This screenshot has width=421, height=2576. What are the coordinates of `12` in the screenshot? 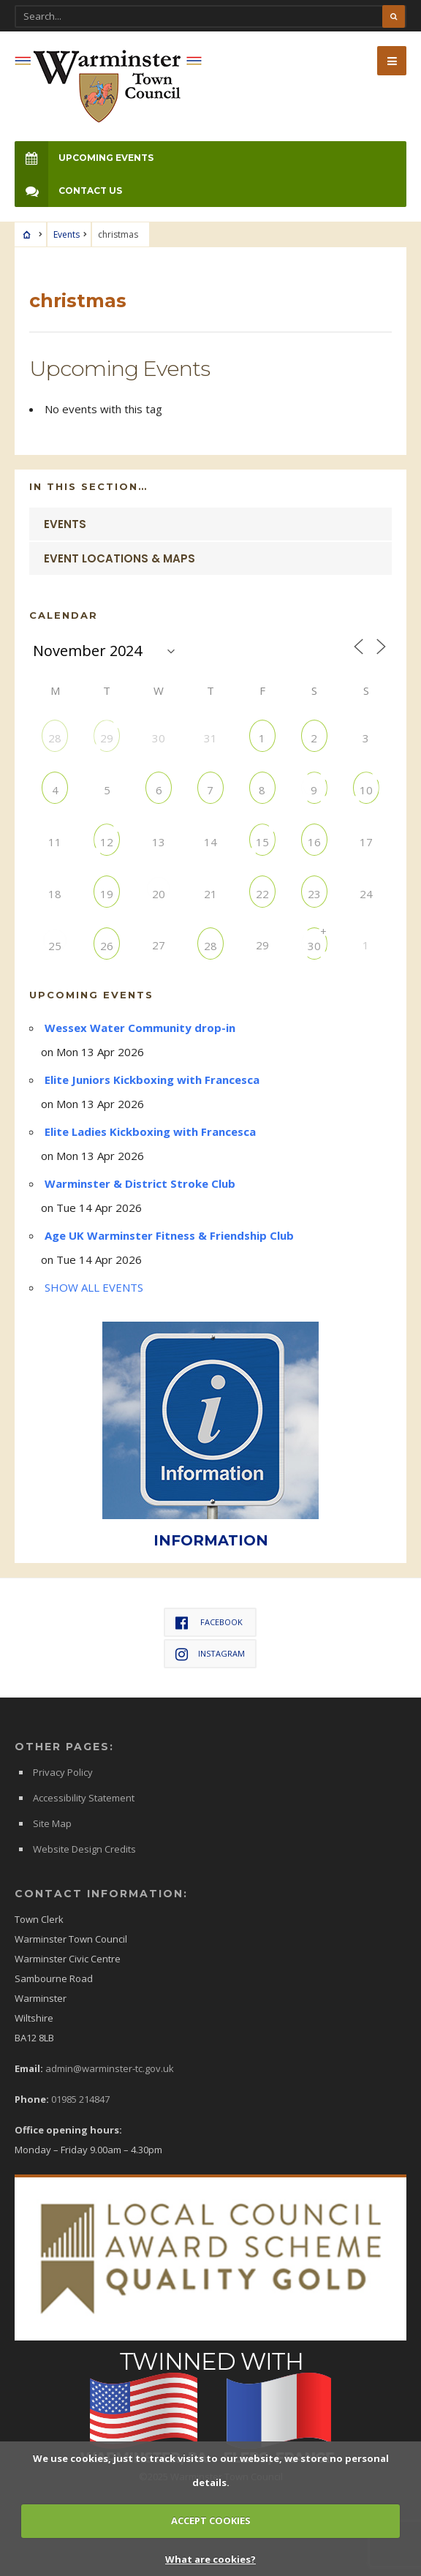 It's located at (106, 841).